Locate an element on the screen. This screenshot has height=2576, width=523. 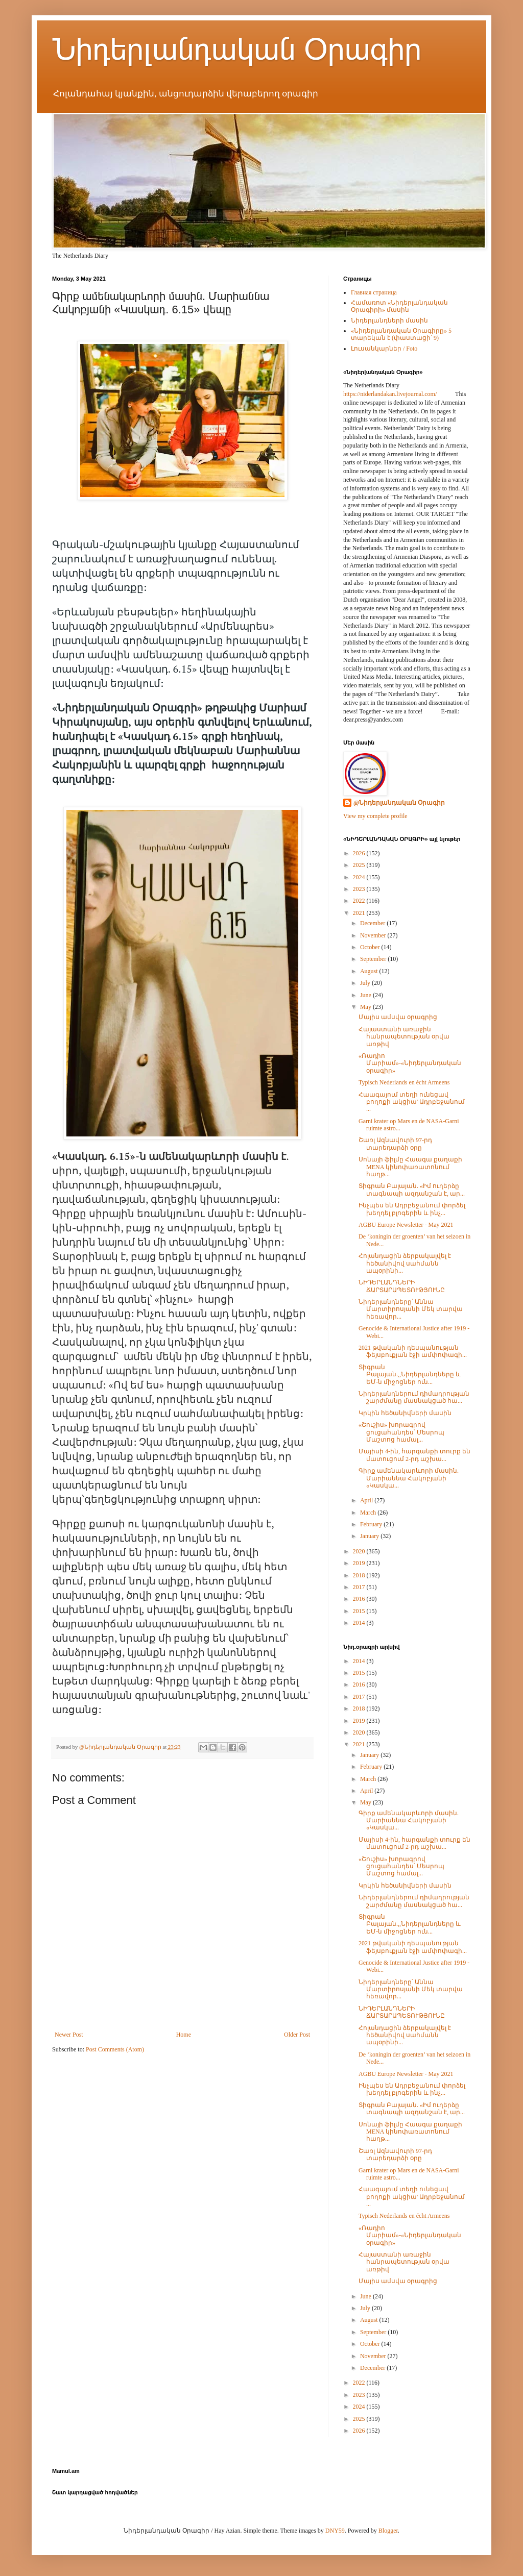
@Նիդերլանդական Օրագիր is located at coordinates (399, 802).